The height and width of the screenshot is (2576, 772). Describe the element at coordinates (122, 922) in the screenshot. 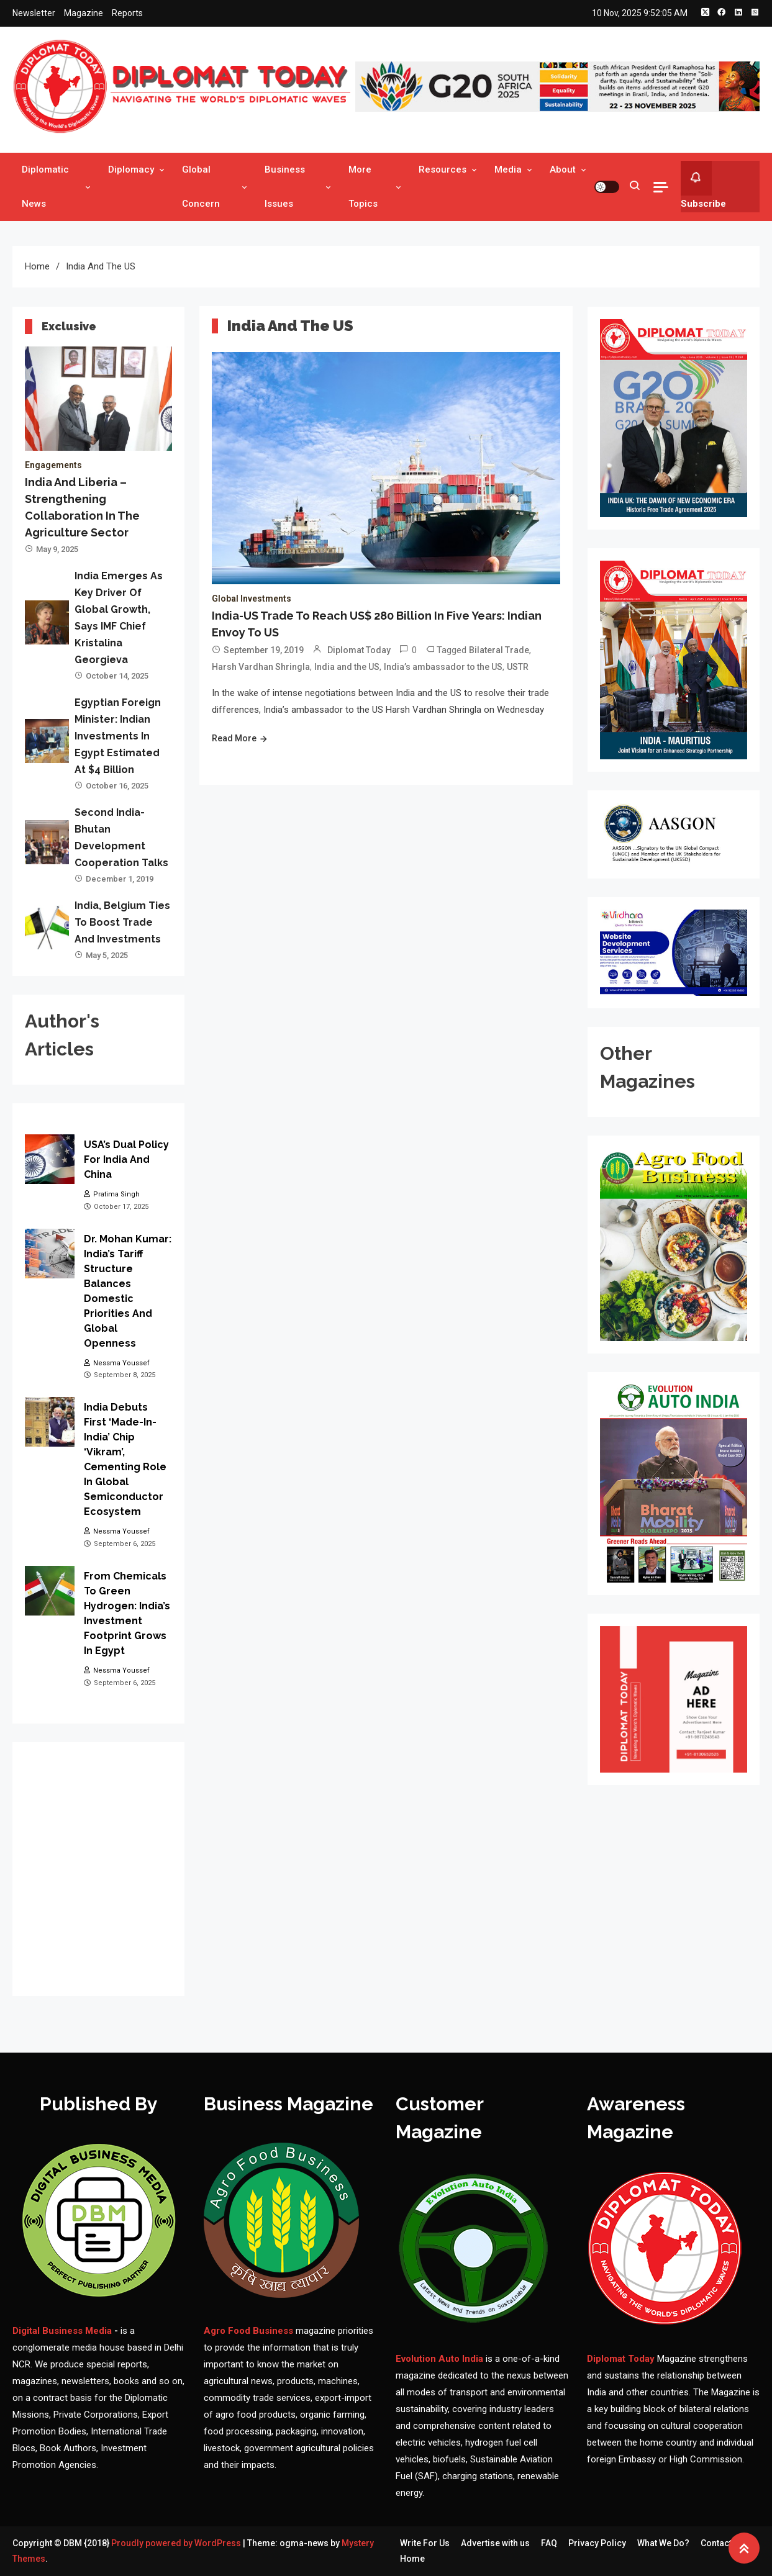

I see `India, Belgium ties to boost trade and investments` at that location.